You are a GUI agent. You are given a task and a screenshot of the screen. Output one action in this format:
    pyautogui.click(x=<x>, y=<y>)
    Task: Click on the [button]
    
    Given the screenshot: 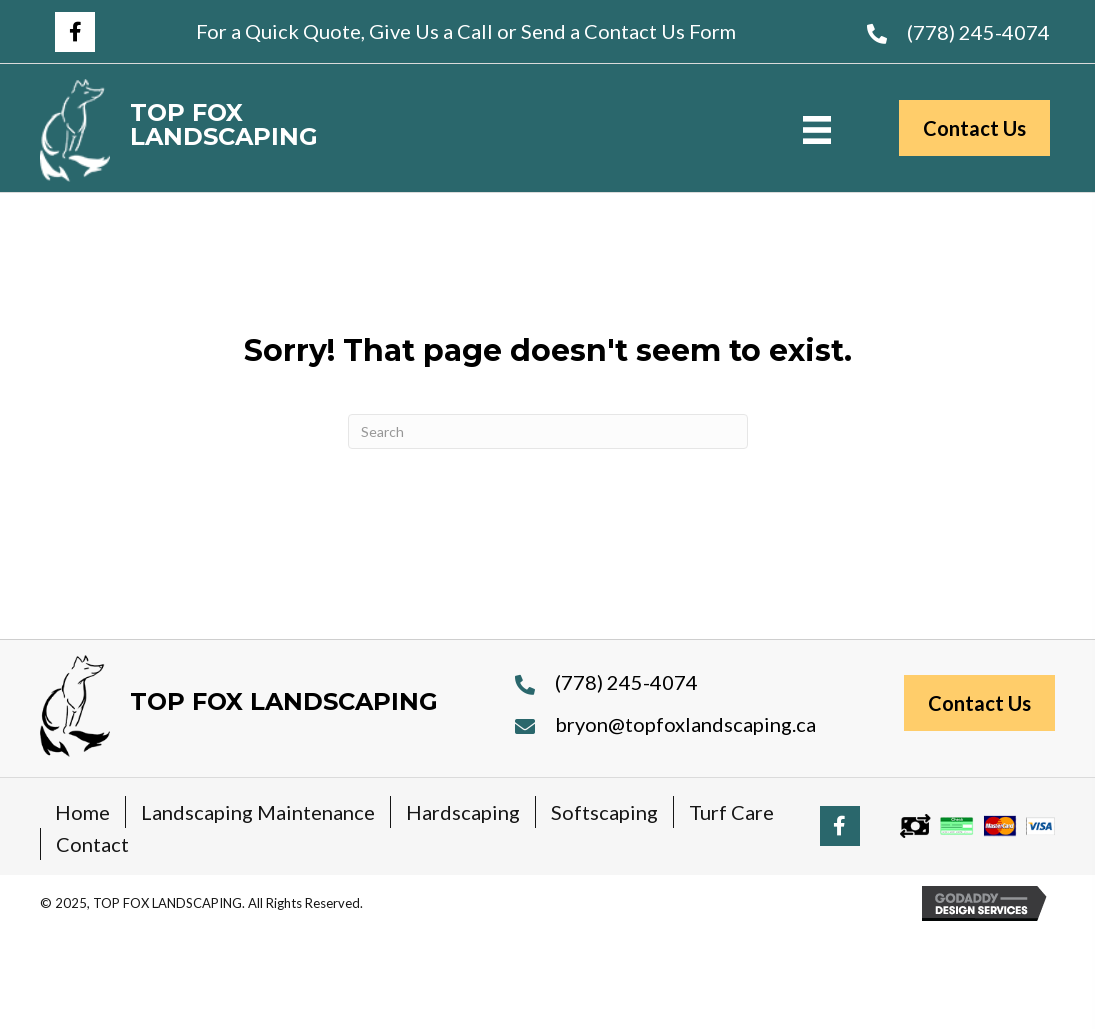 What is the action you would take?
    pyautogui.click(x=75, y=32)
    